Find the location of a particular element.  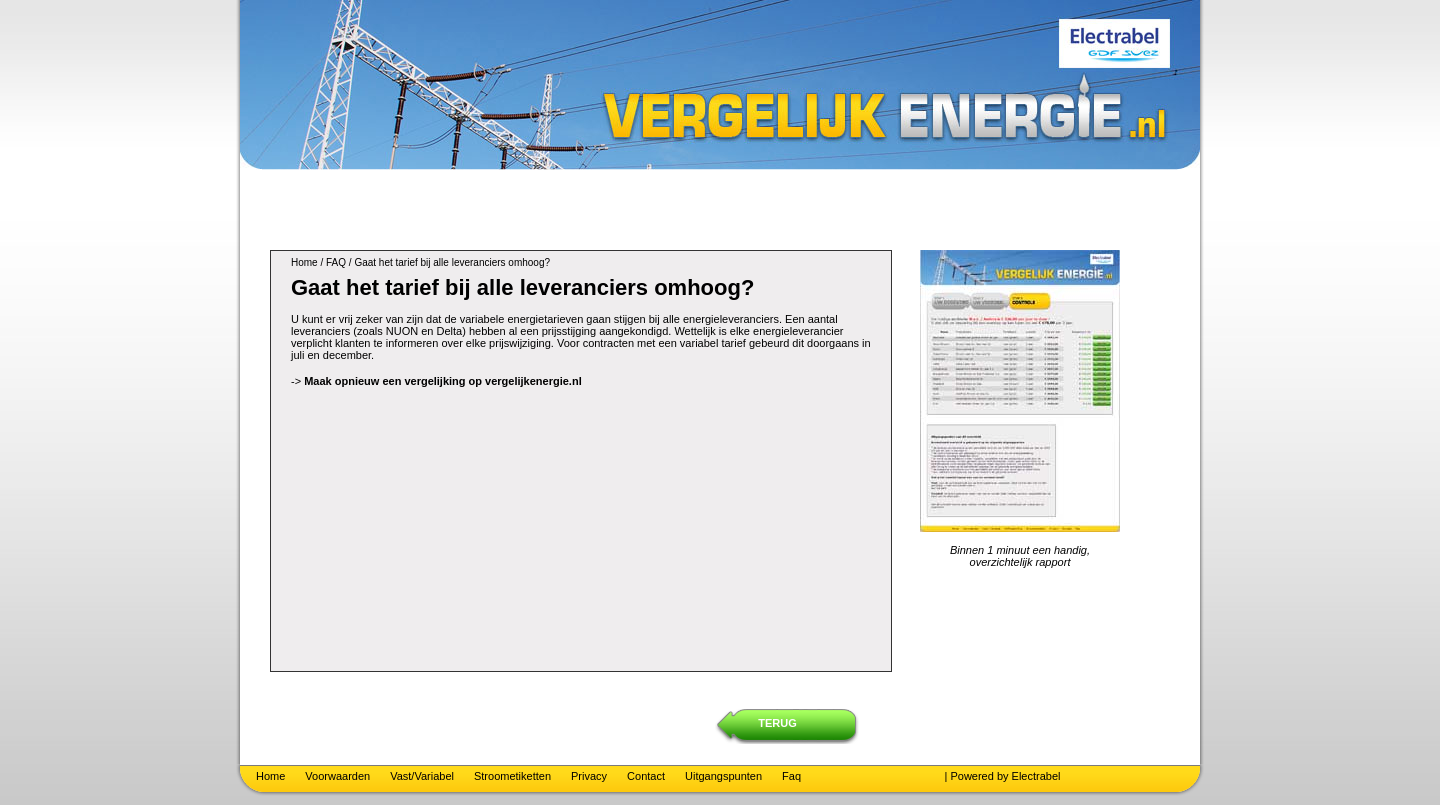

Faq is located at coordinates (791, 776).